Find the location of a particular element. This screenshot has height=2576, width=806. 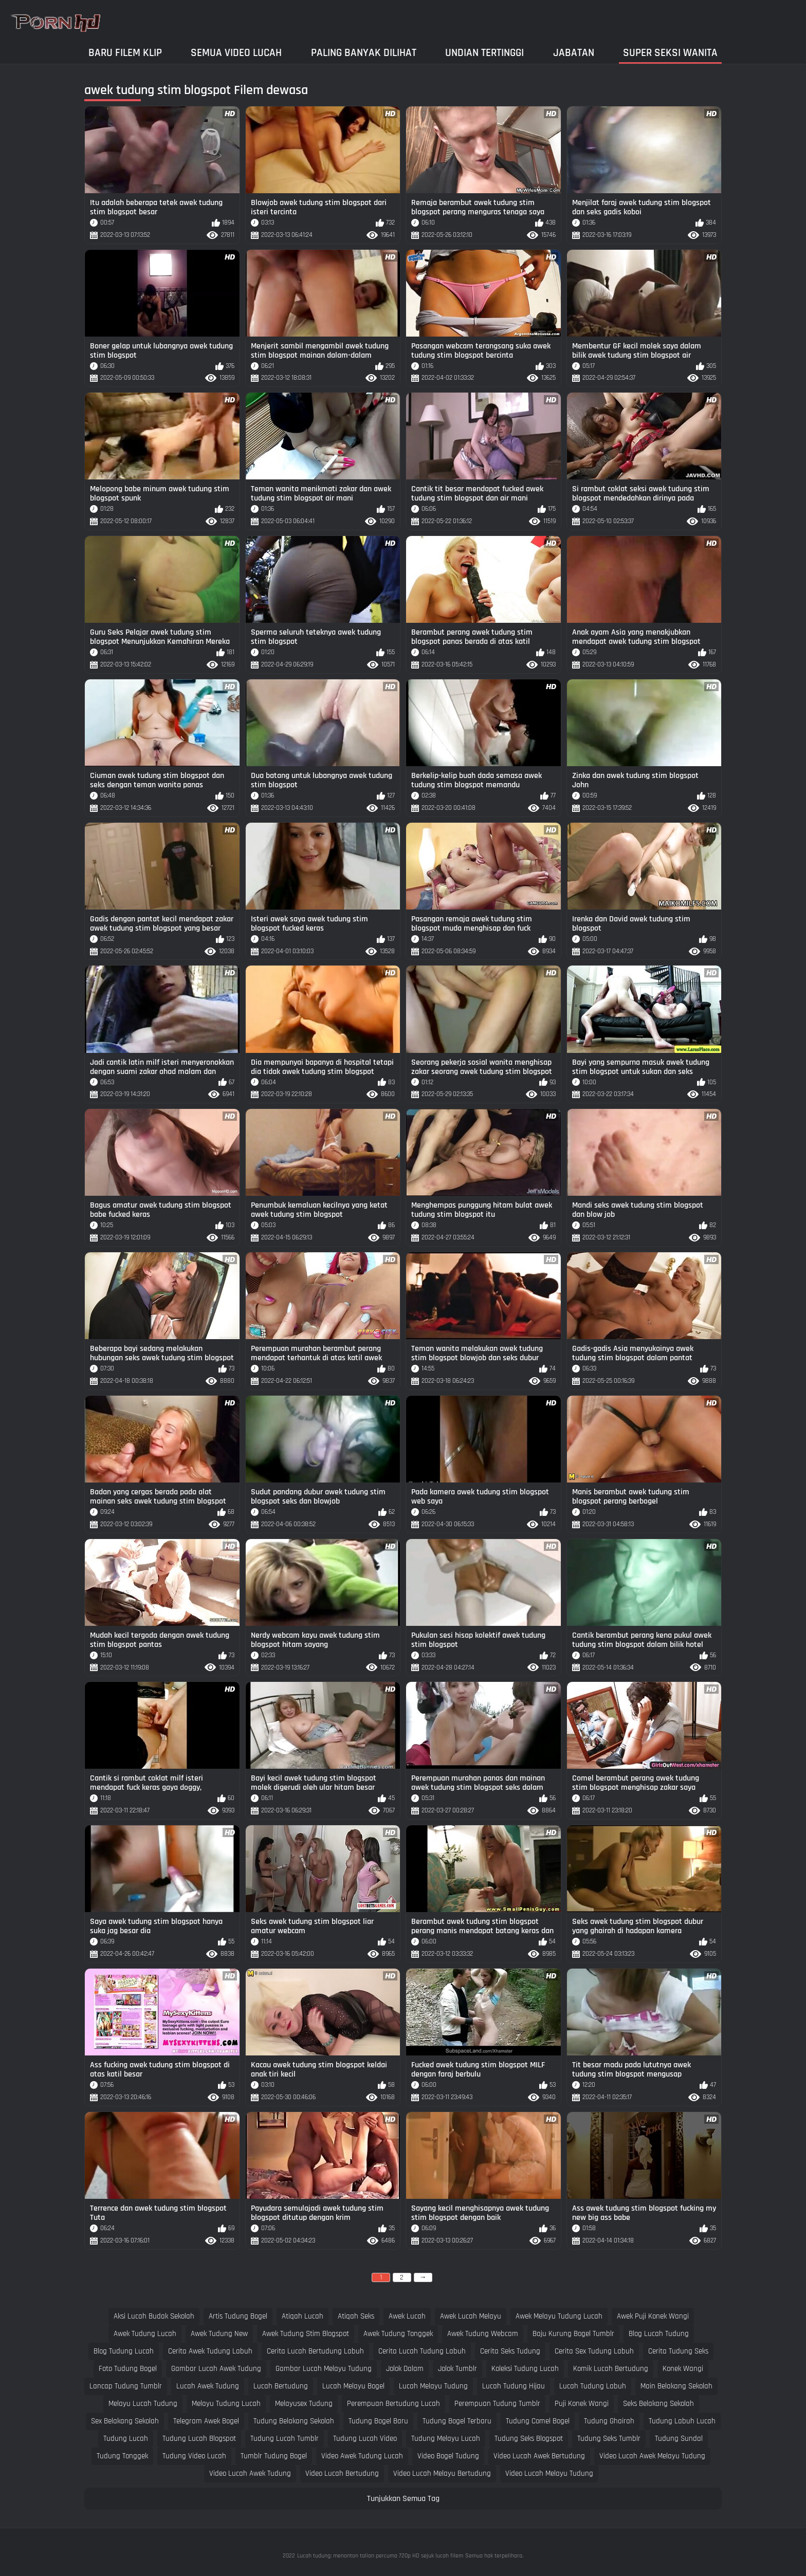

Semua video lucah is located at coordinates (236, 53).